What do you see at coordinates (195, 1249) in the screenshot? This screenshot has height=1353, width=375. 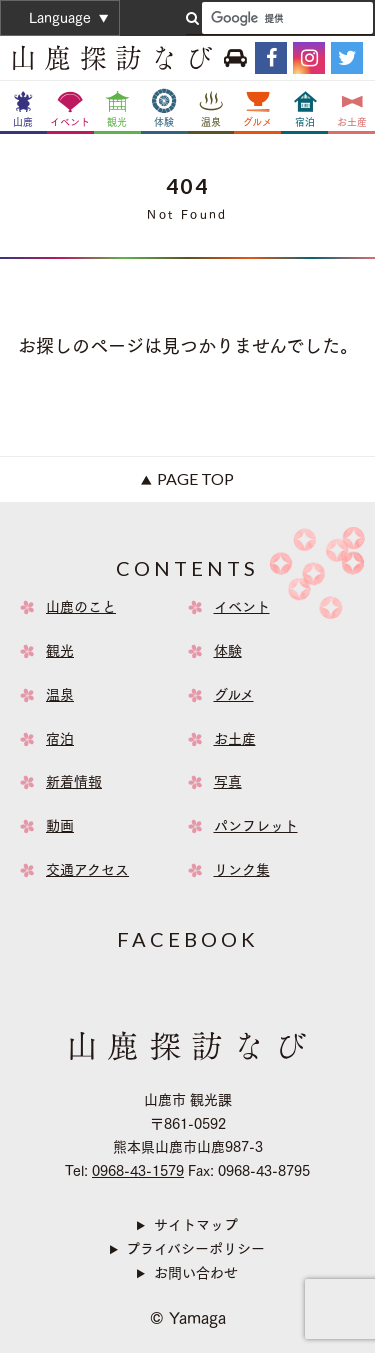 I see `プライバシーポリシー` at bounding box center [195, 1249].